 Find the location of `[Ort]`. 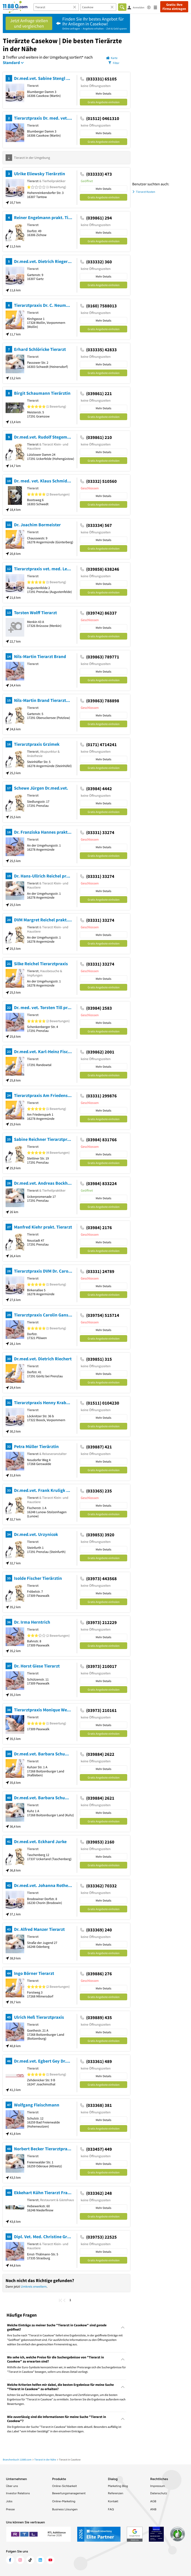

[Ort] is located at coordinates (98, 7).